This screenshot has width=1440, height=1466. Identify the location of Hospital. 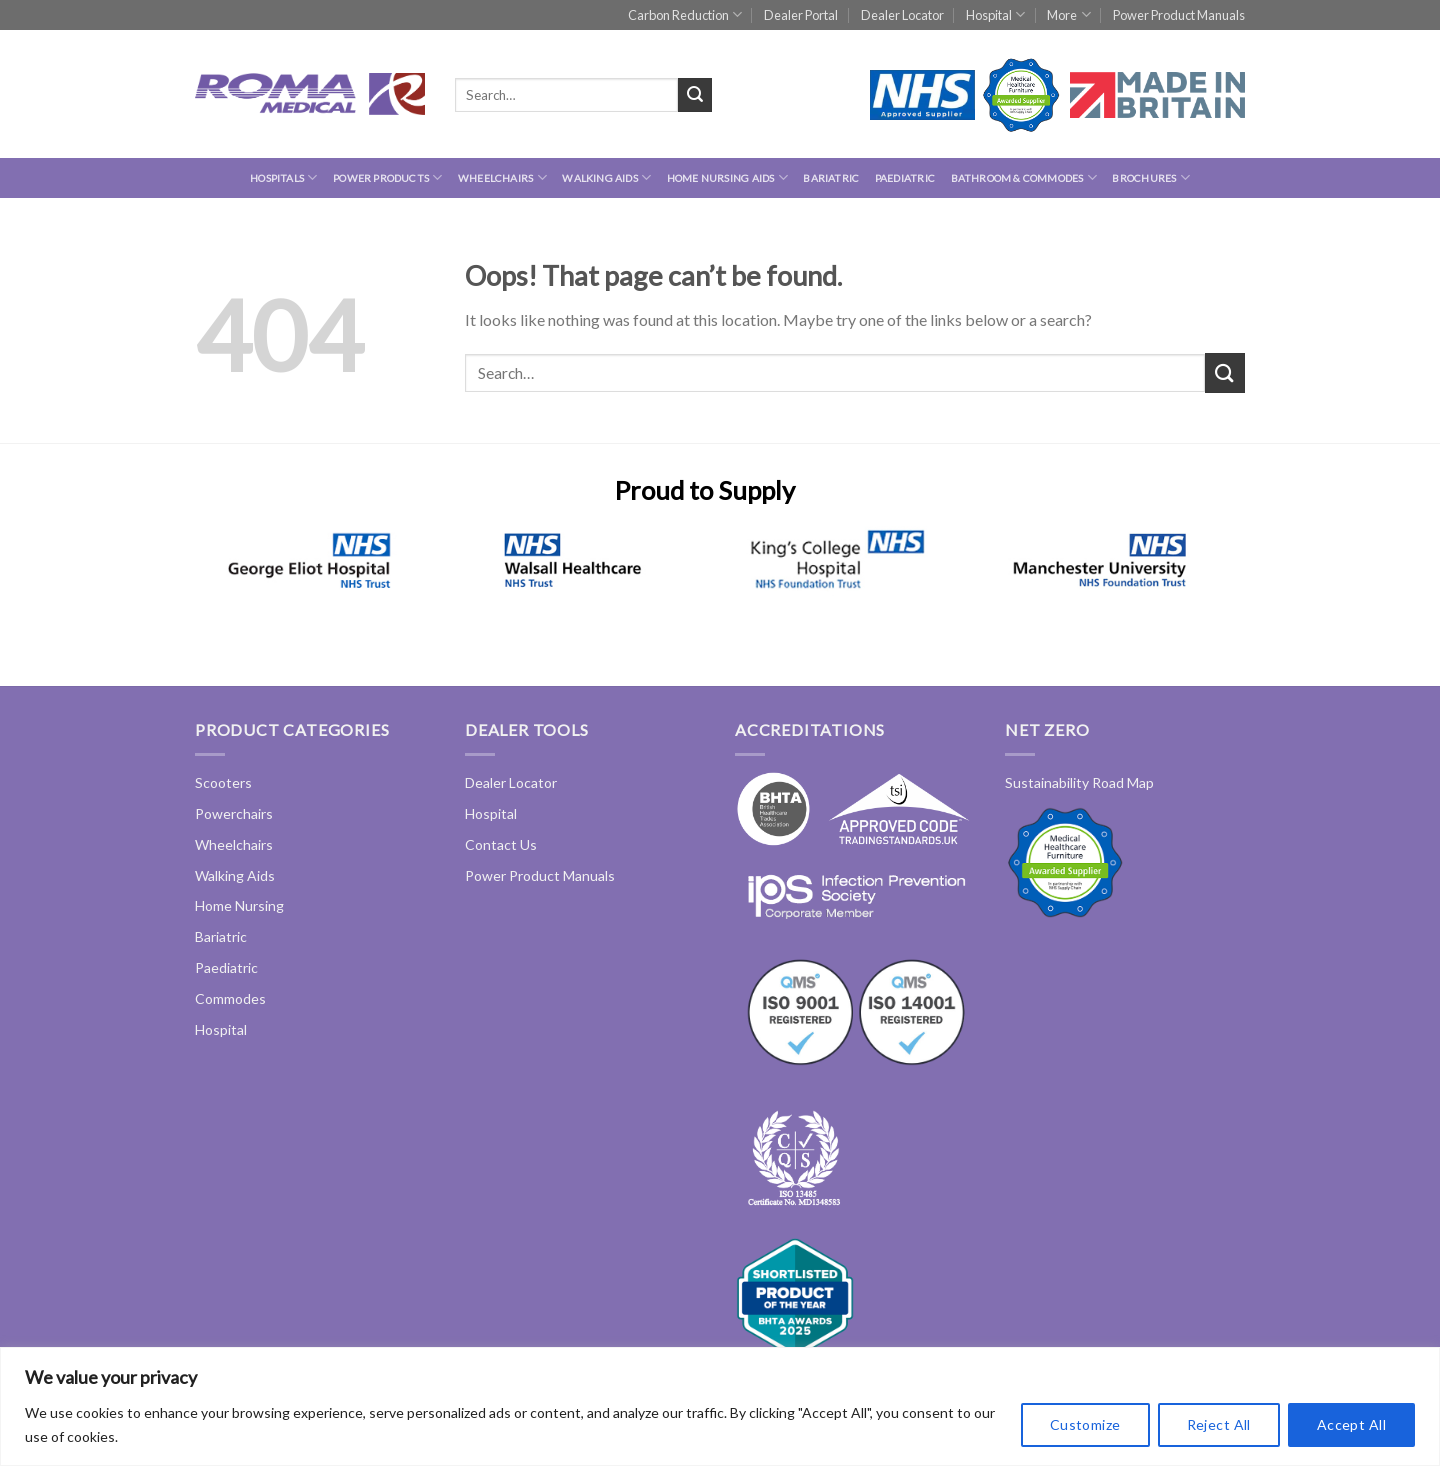
(995, 14).